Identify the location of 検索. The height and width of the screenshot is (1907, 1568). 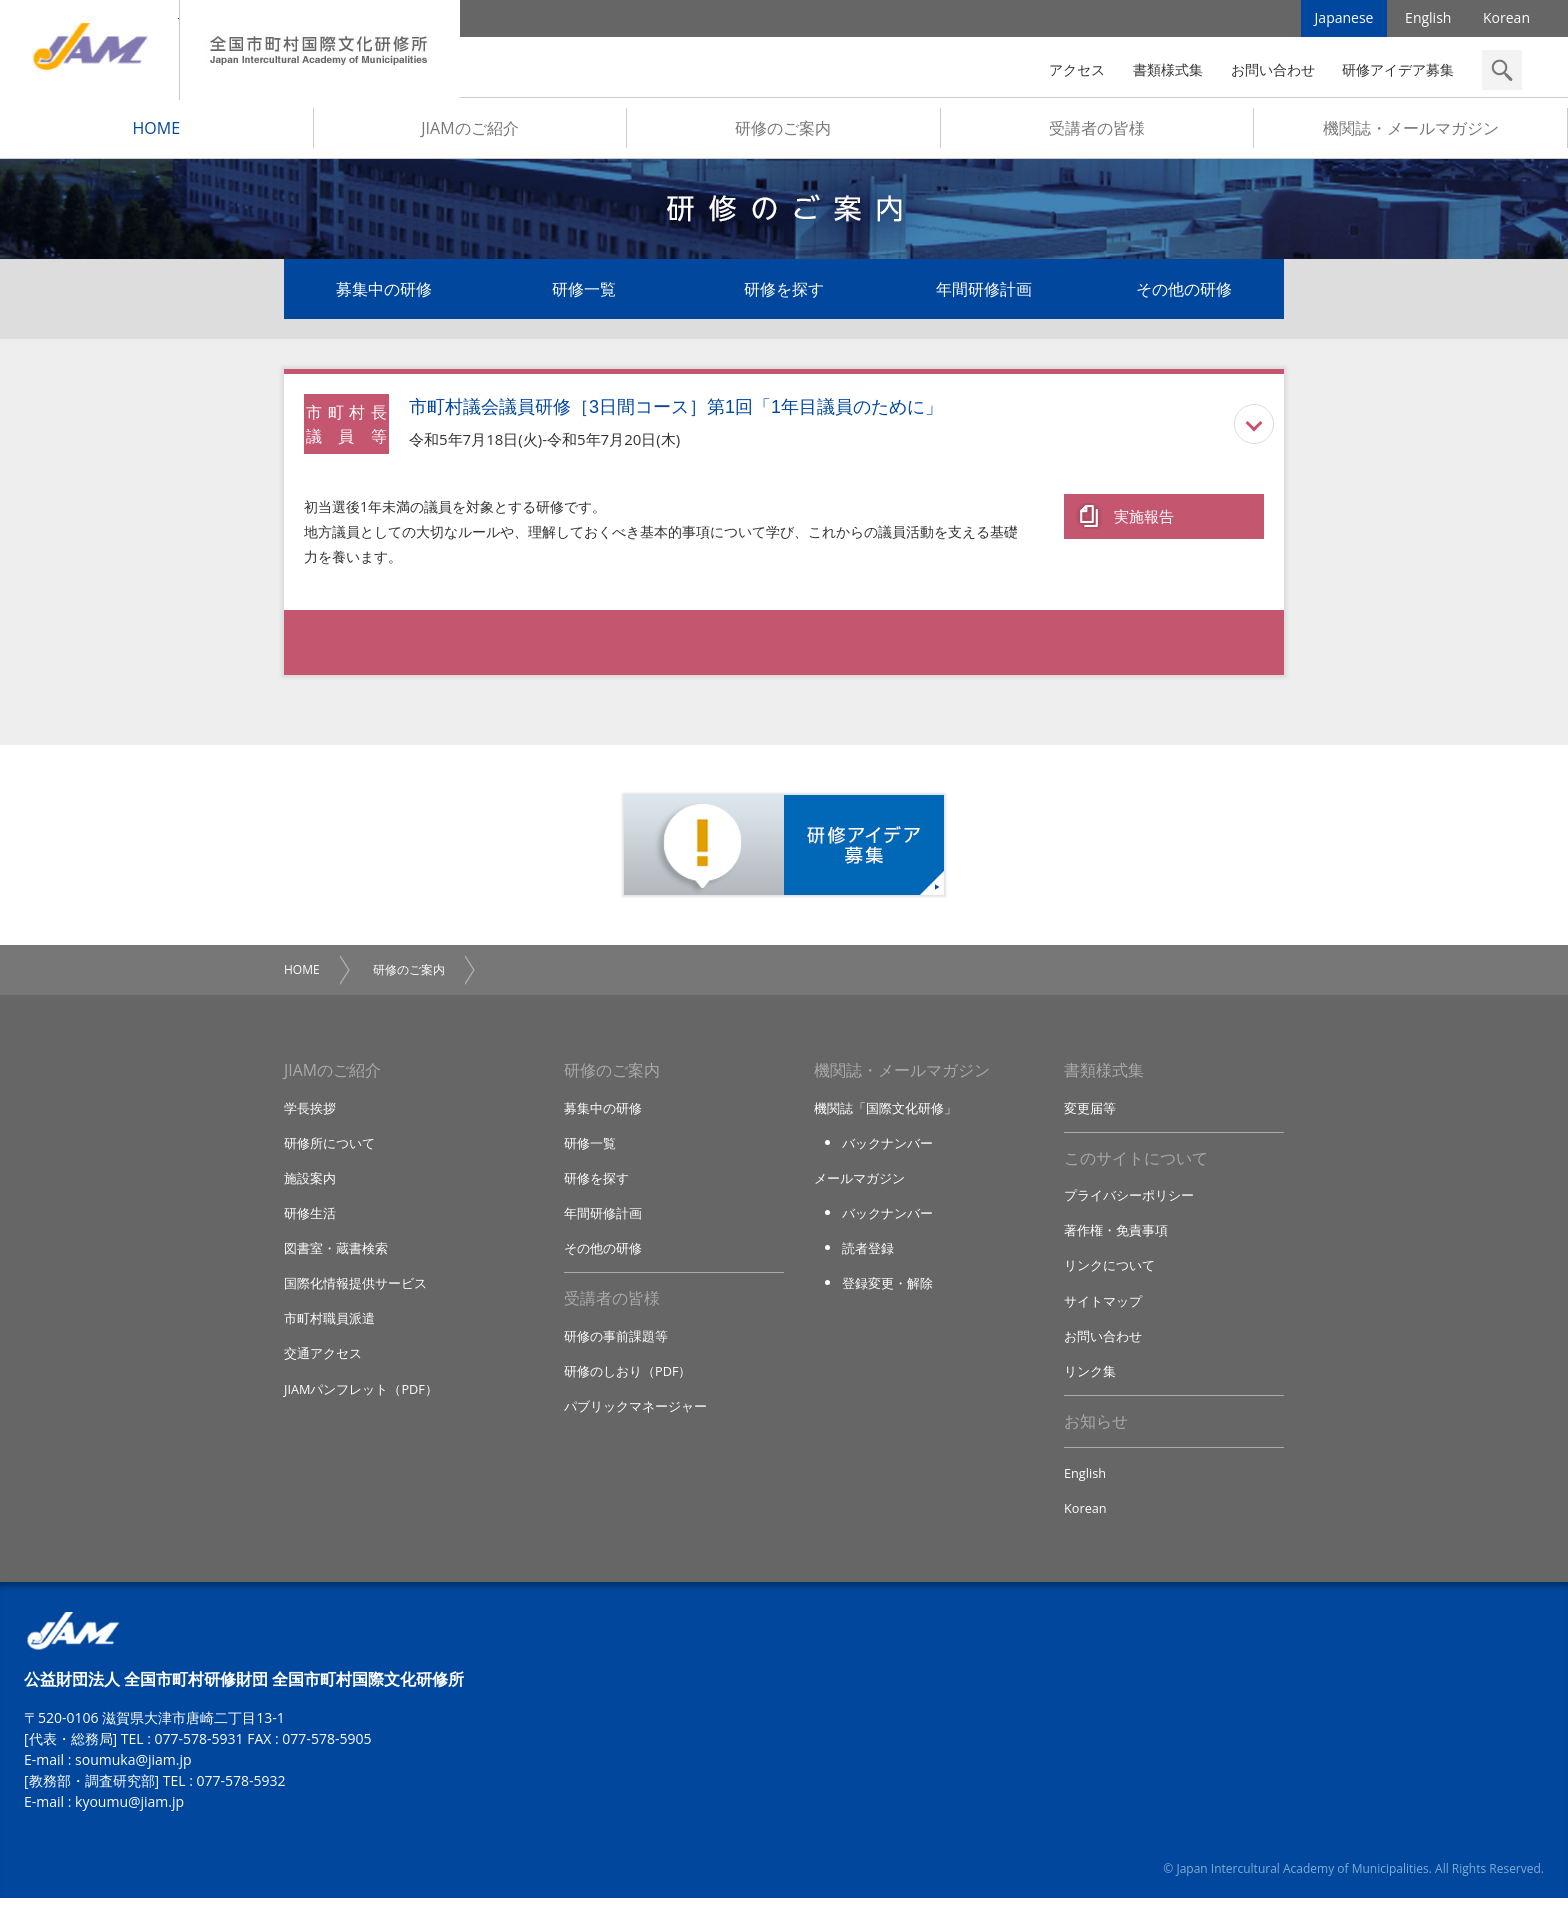
(1502, 70).